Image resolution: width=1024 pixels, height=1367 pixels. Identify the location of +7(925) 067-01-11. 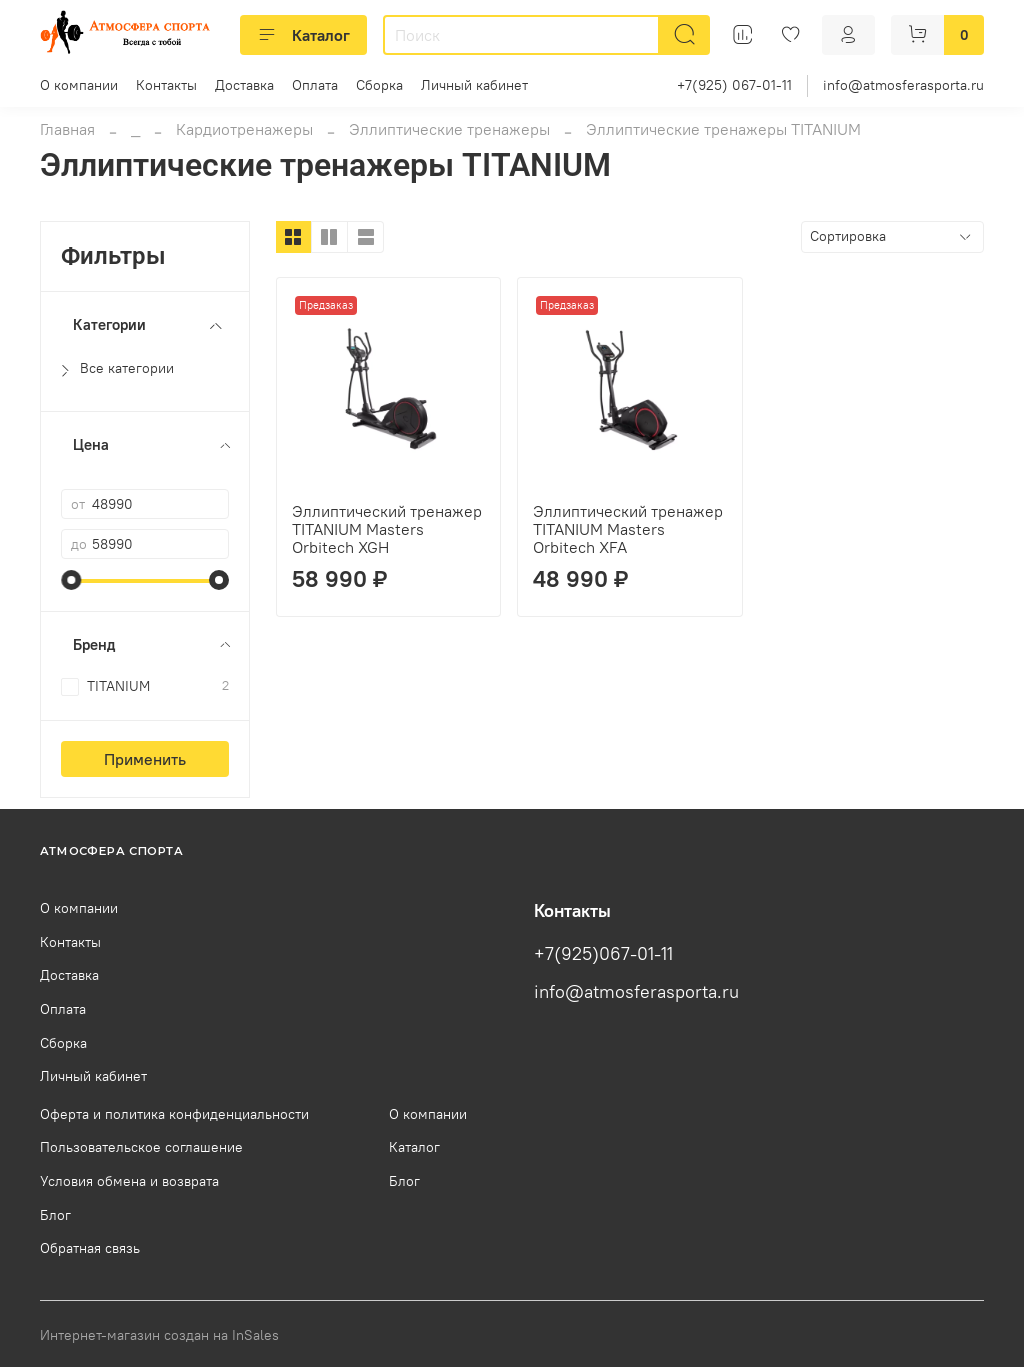
(734, 85).